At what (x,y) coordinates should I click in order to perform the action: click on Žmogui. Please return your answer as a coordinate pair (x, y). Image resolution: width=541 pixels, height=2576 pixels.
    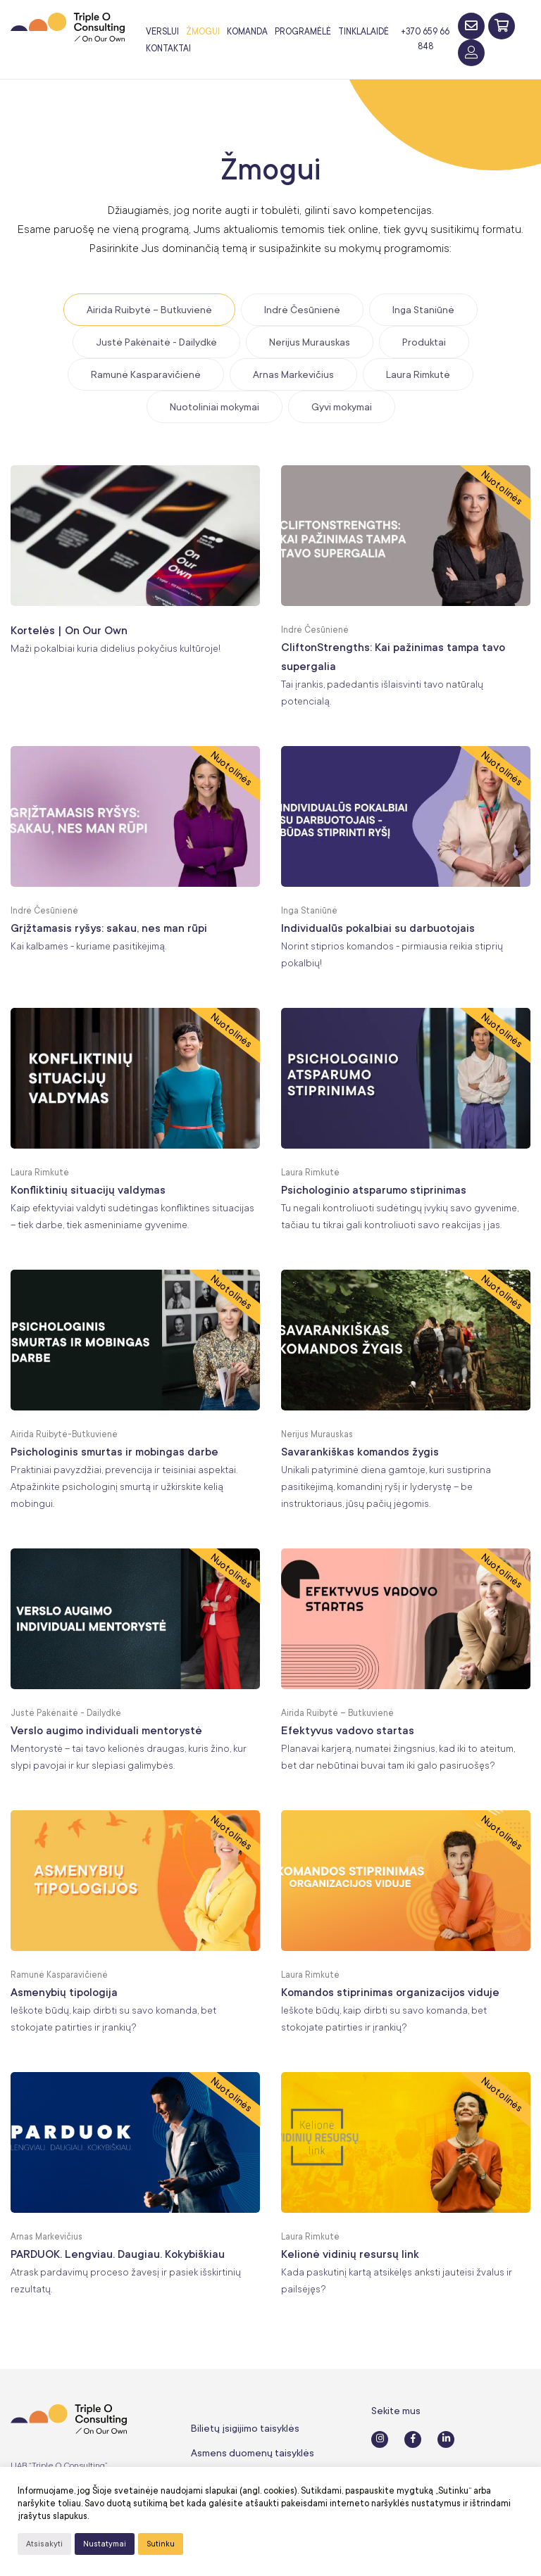
    Looking at the image, I should click on (203, 32).